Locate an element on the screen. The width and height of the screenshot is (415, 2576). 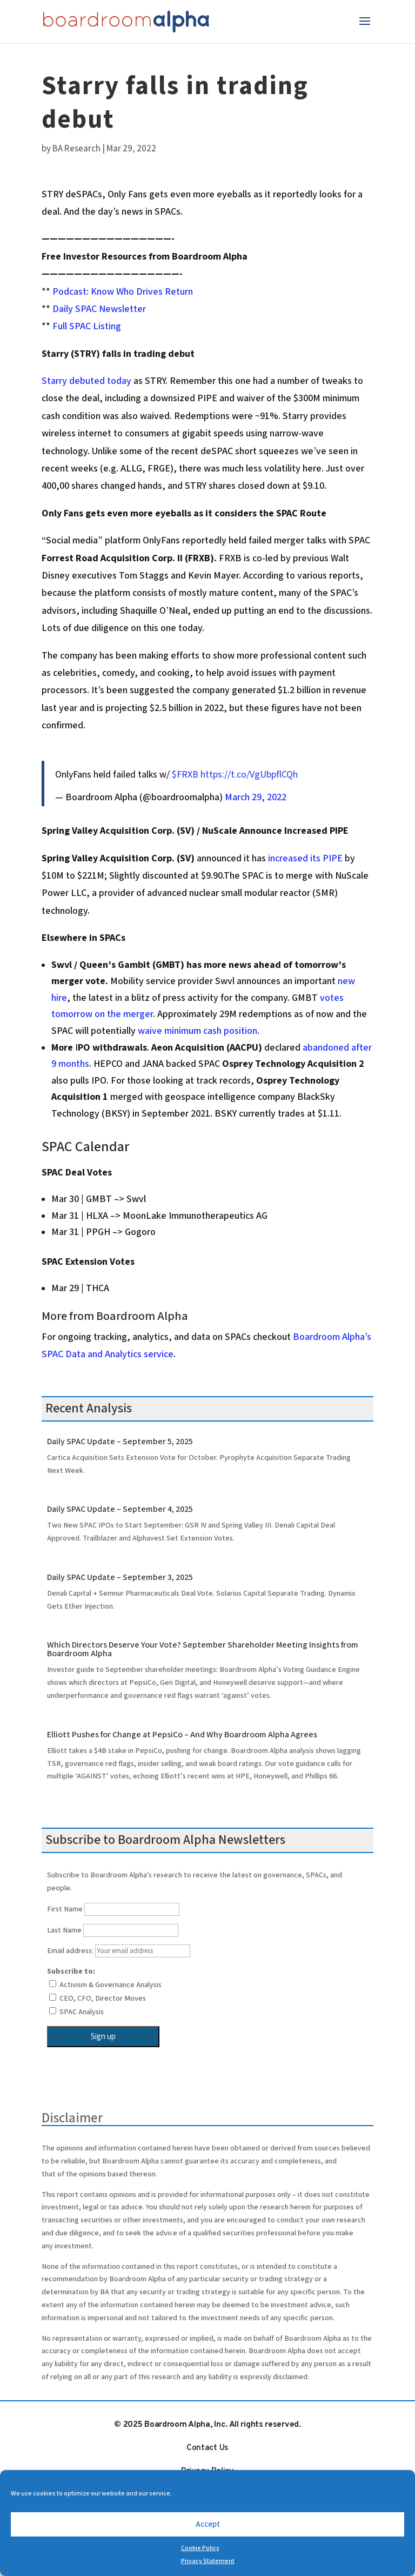
Daily SPAC Update – September 3, 2025 is located at coordinates (120, 1577).